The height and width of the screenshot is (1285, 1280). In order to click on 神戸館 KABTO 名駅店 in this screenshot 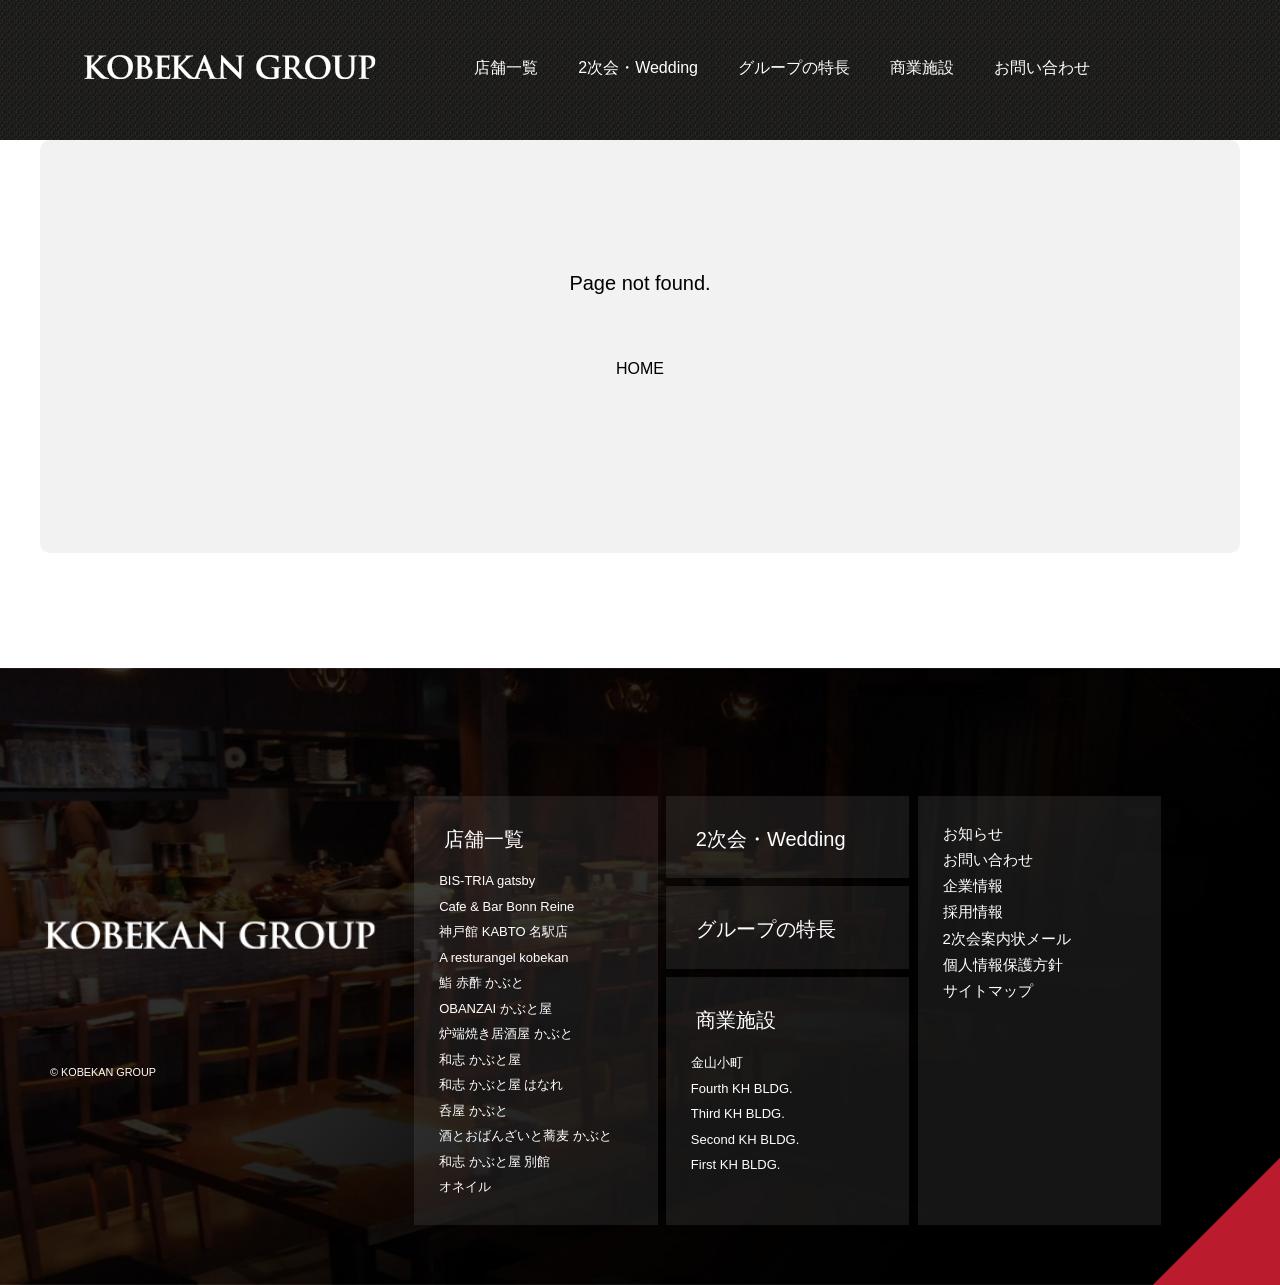, I will do `click(503, 931)`.